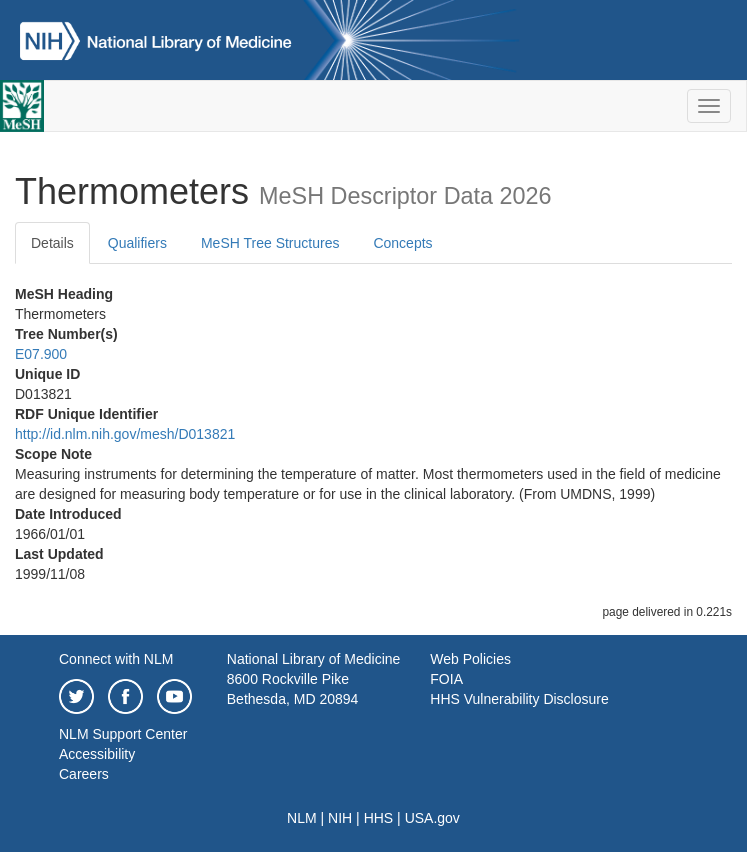 The image size is (747, 866). I want to click on Concepts, so click(402, 243).